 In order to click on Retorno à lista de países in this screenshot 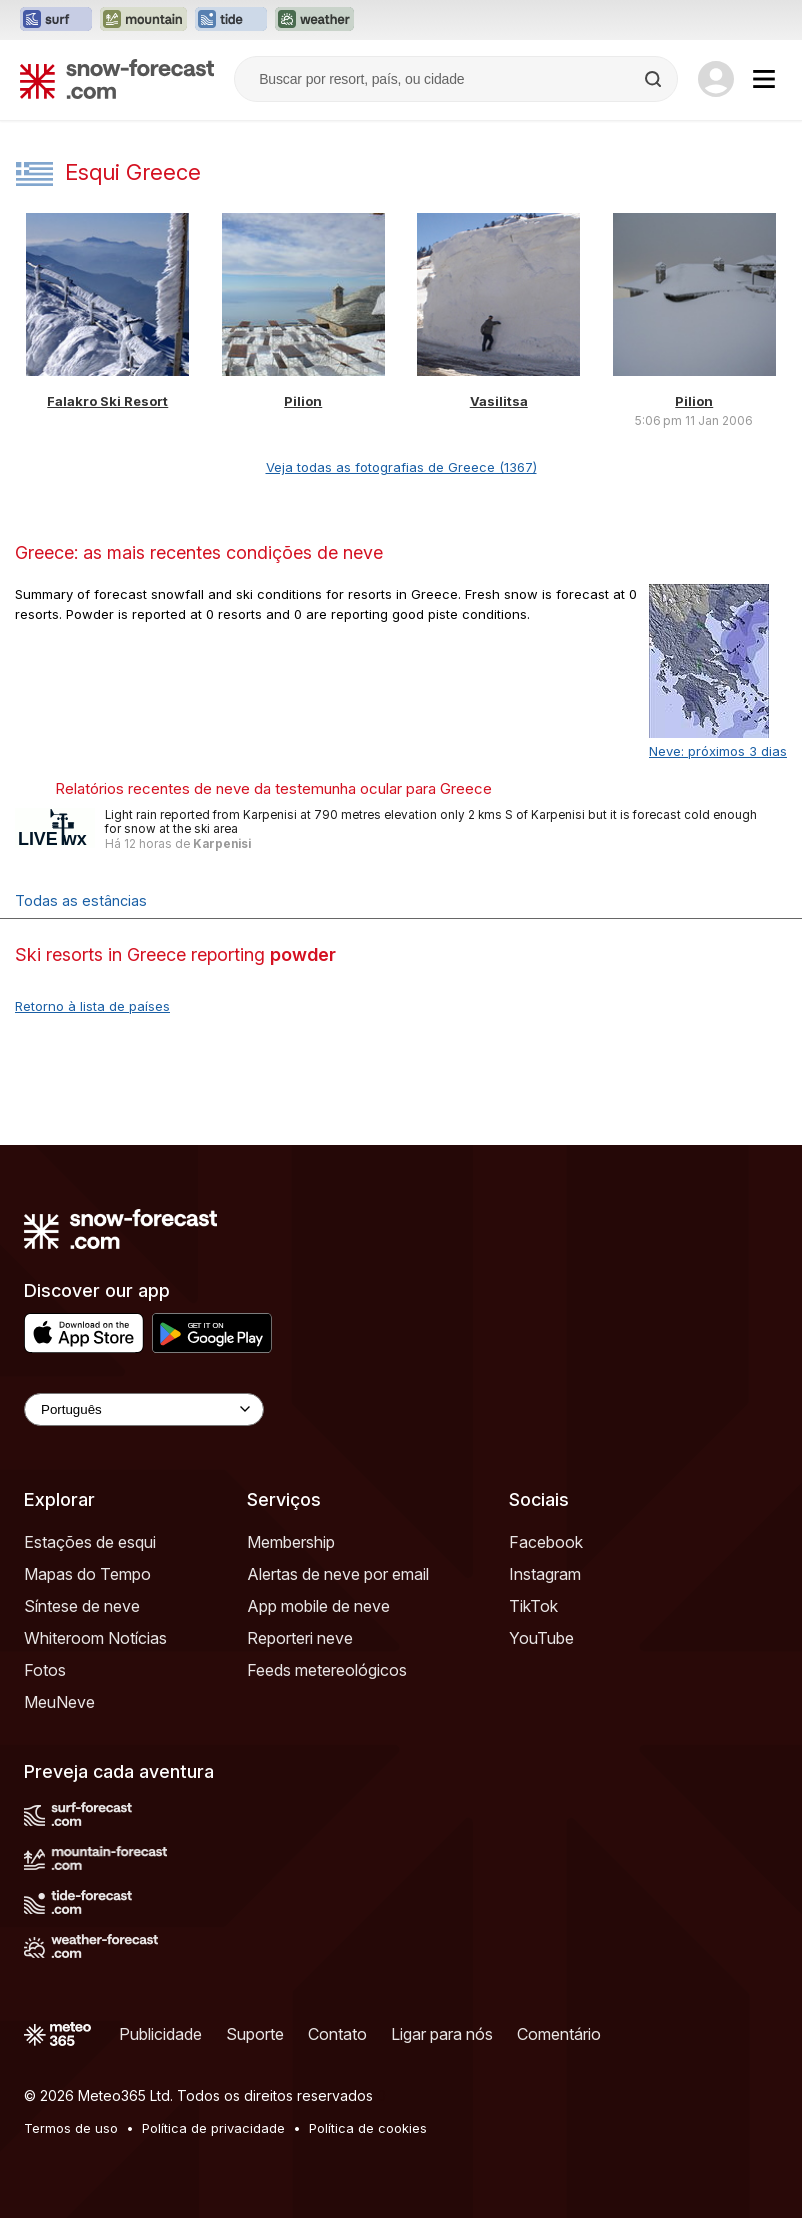, I will do `click(92, 1006)`.